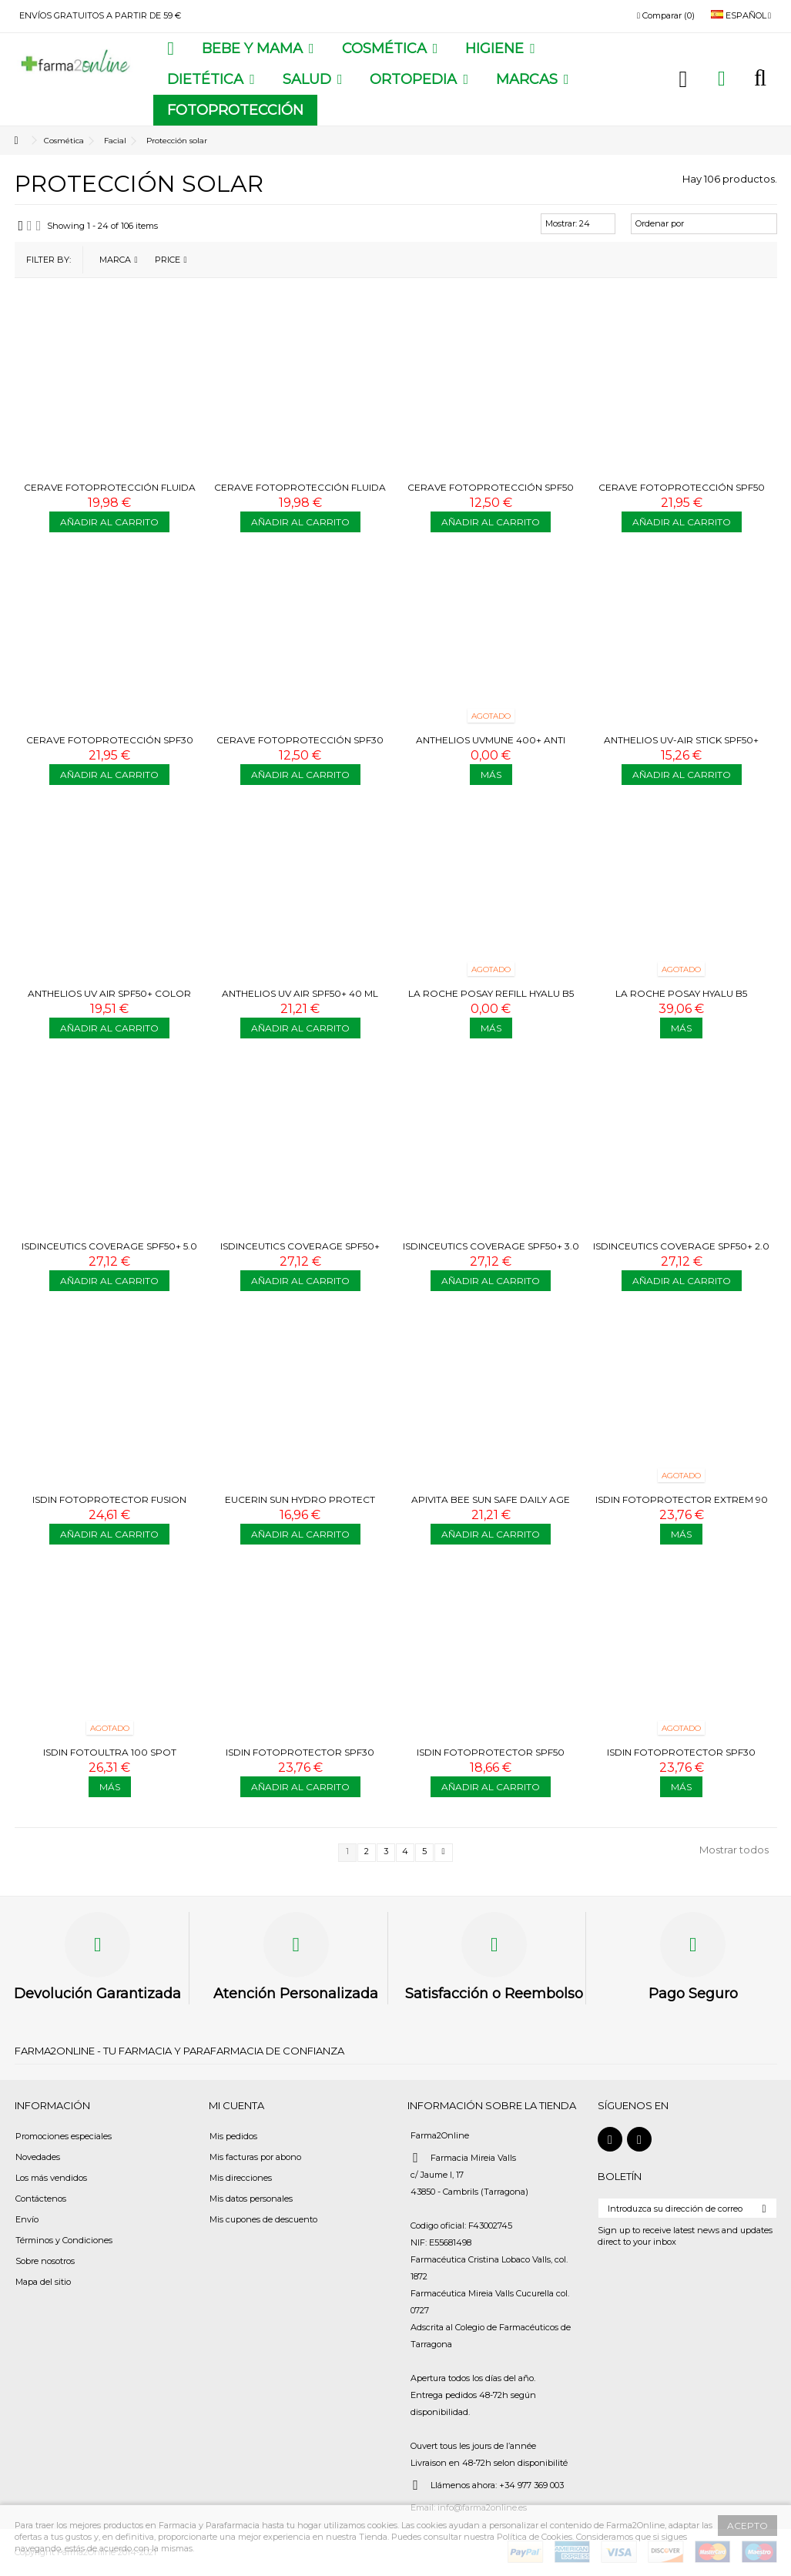 This screenshot has width=791, height=2576. I want to click on Mis datos personales, so click(251, 2198).